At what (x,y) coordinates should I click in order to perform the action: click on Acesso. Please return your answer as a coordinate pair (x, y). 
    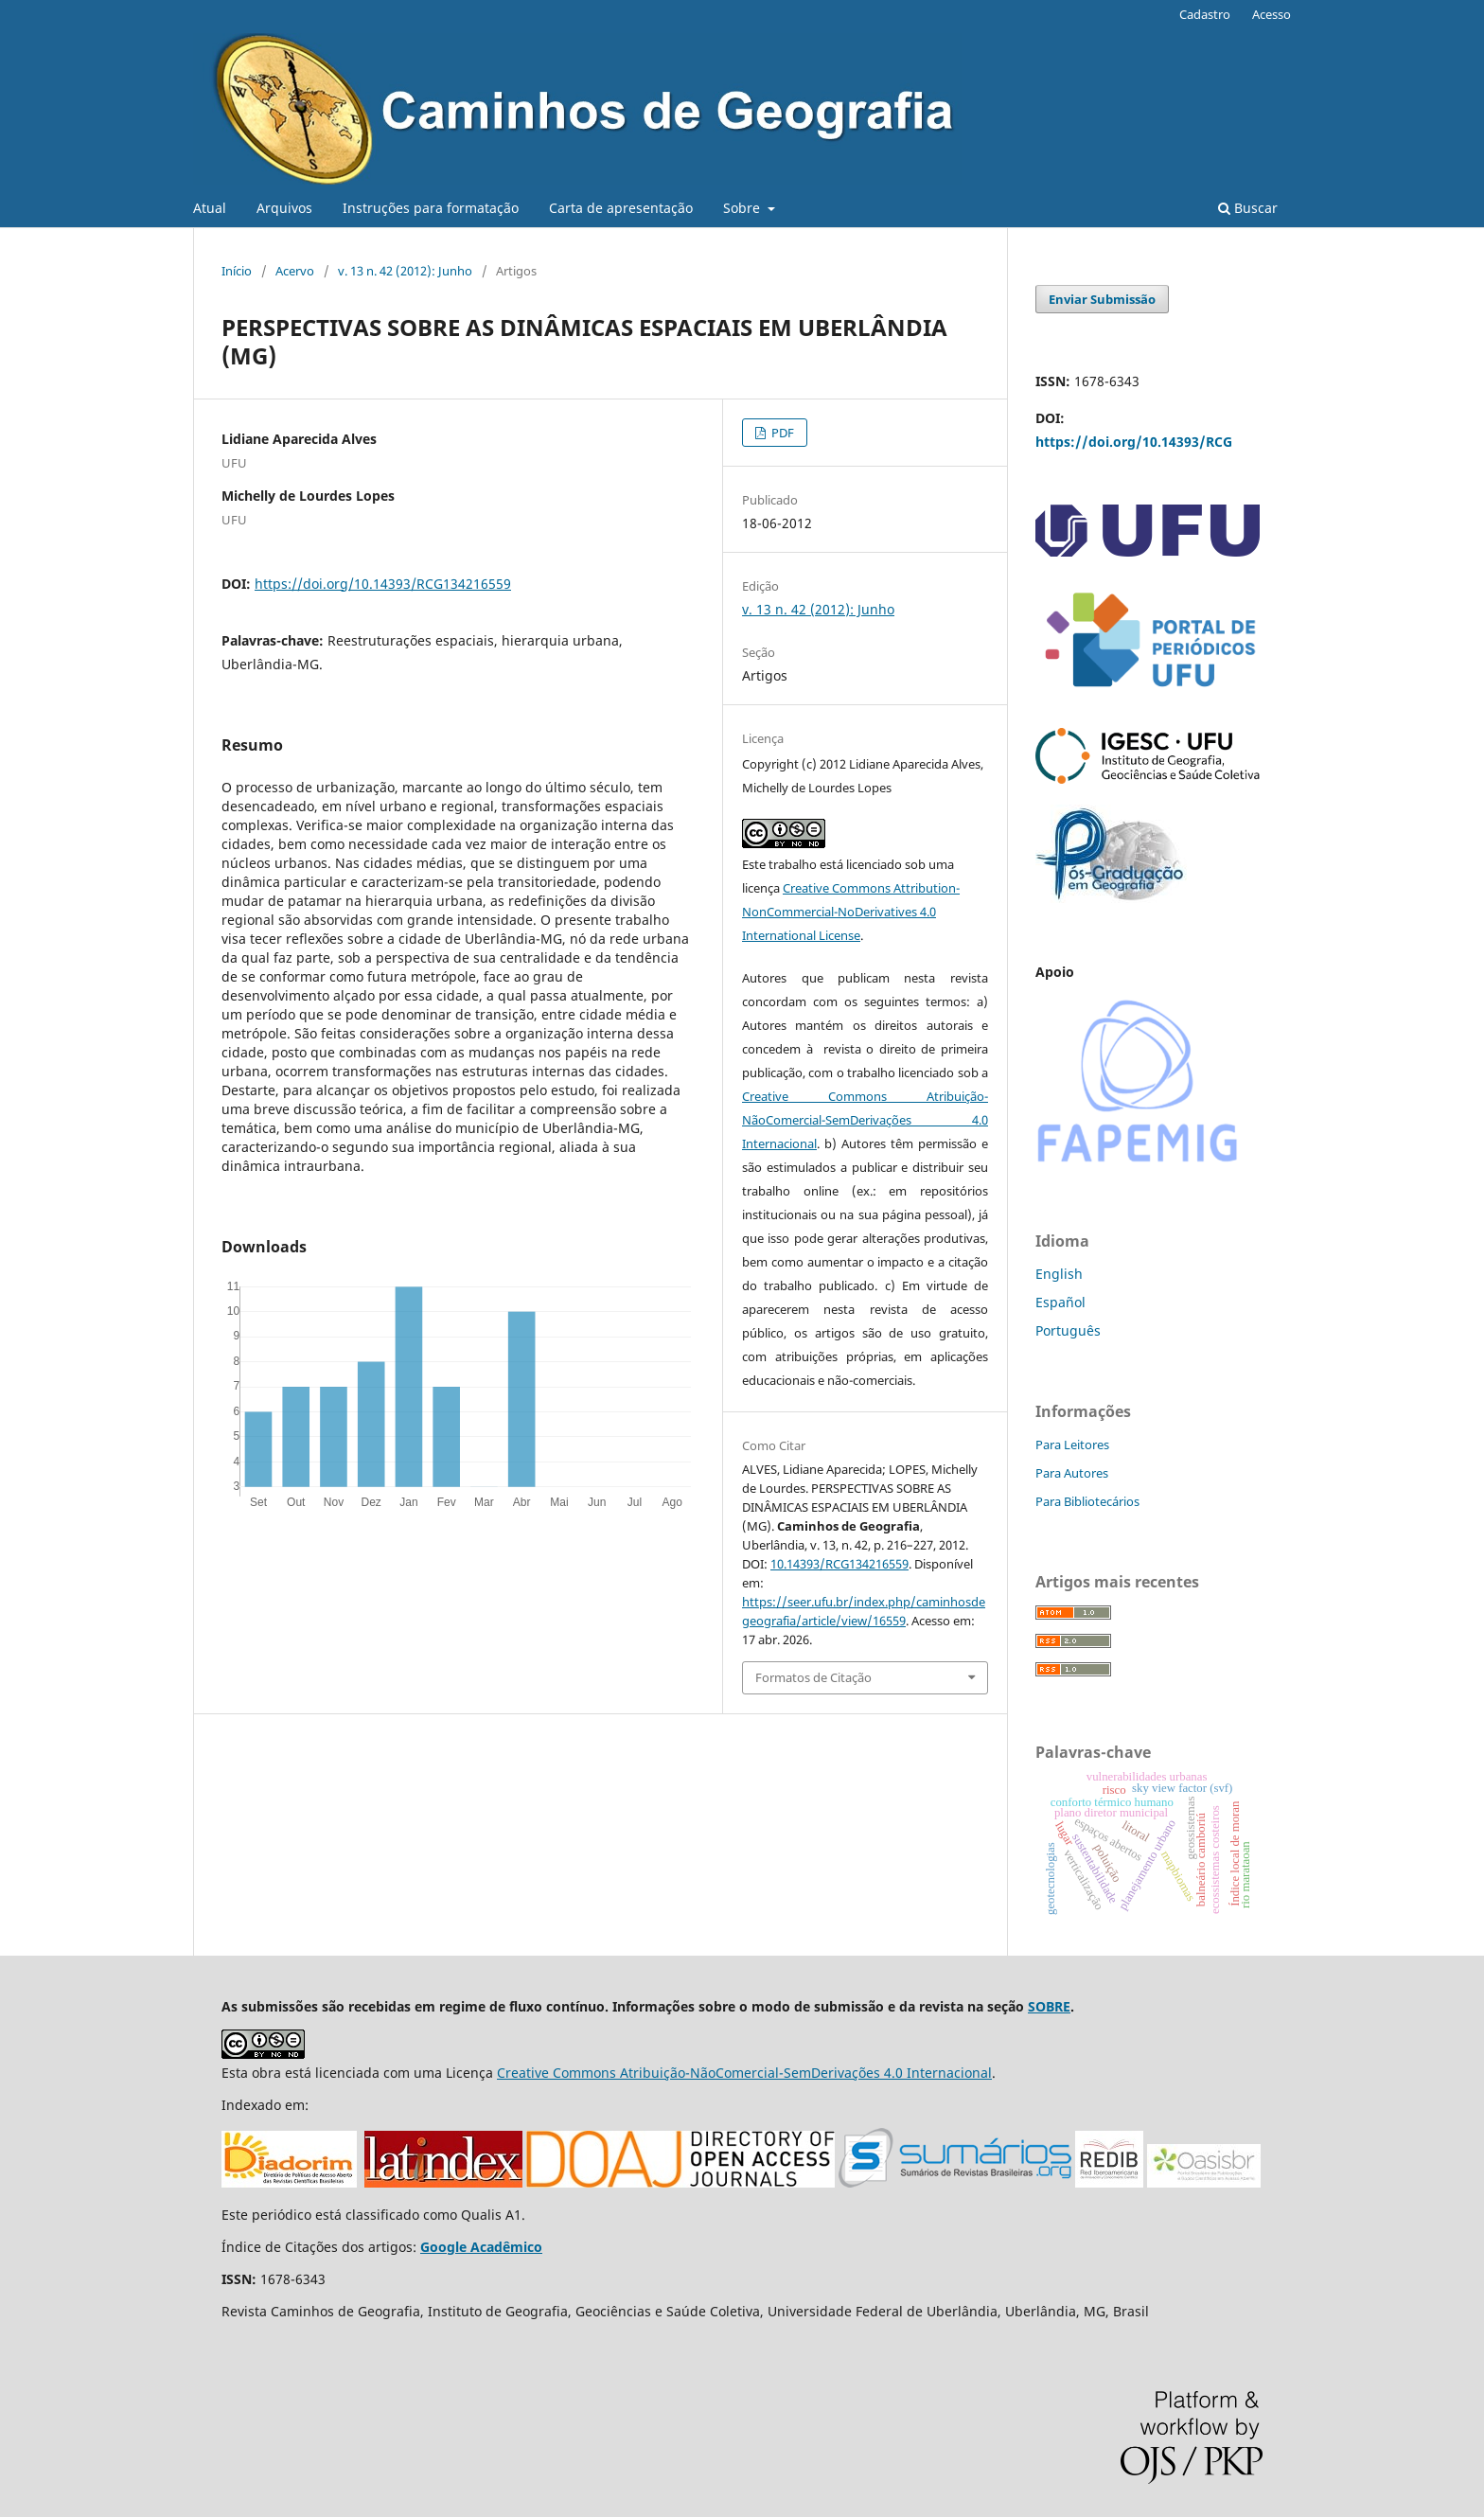
    Looking at the image, I should click on (1271, 14).